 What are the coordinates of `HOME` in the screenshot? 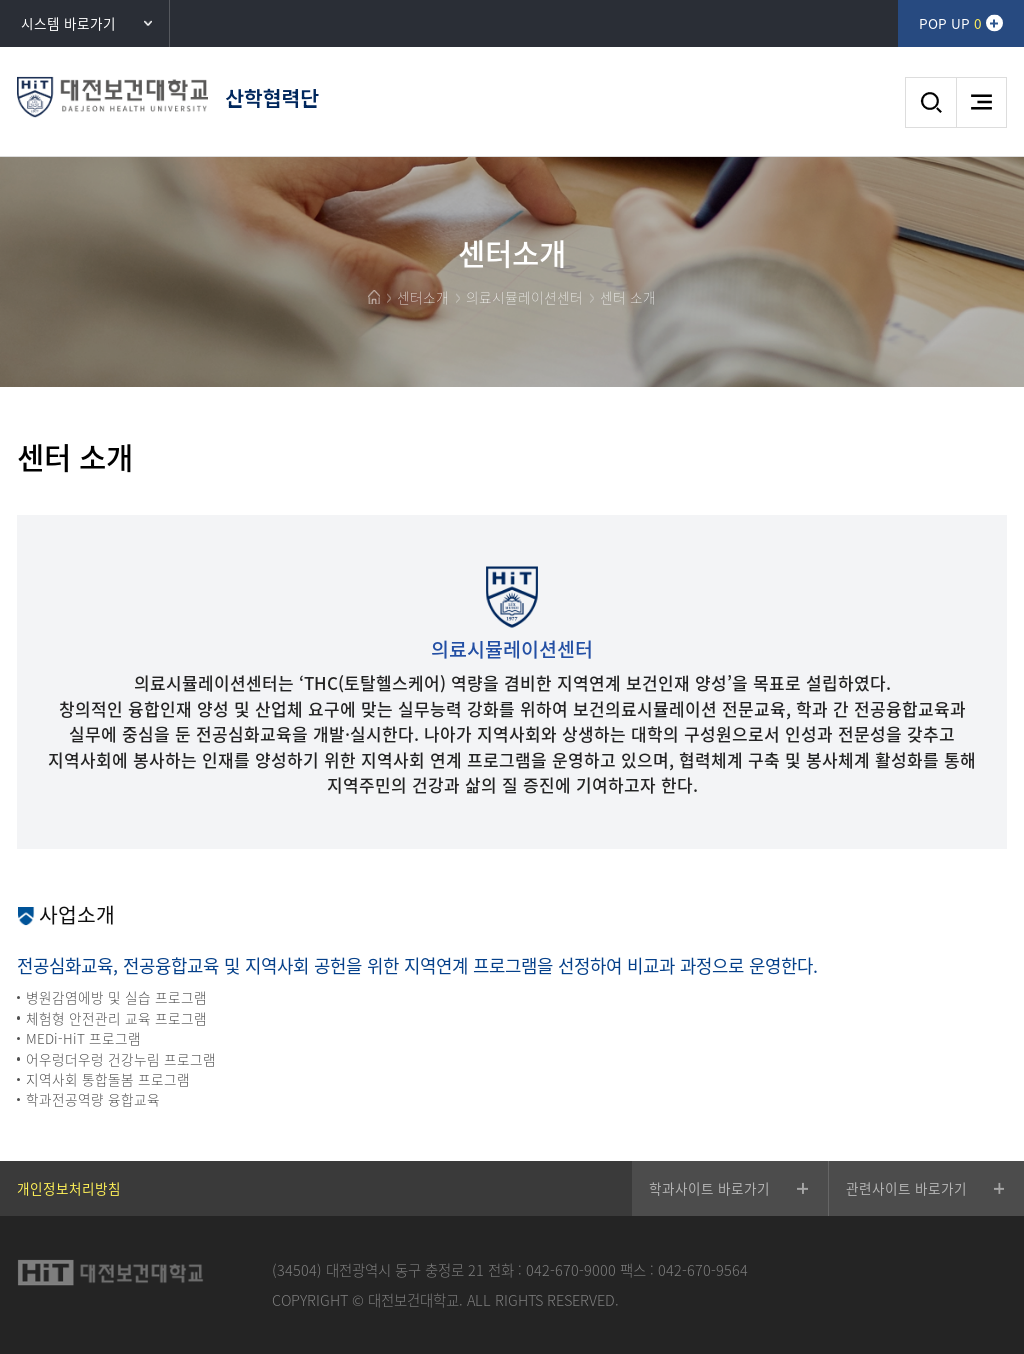 It's located at (374, 297).